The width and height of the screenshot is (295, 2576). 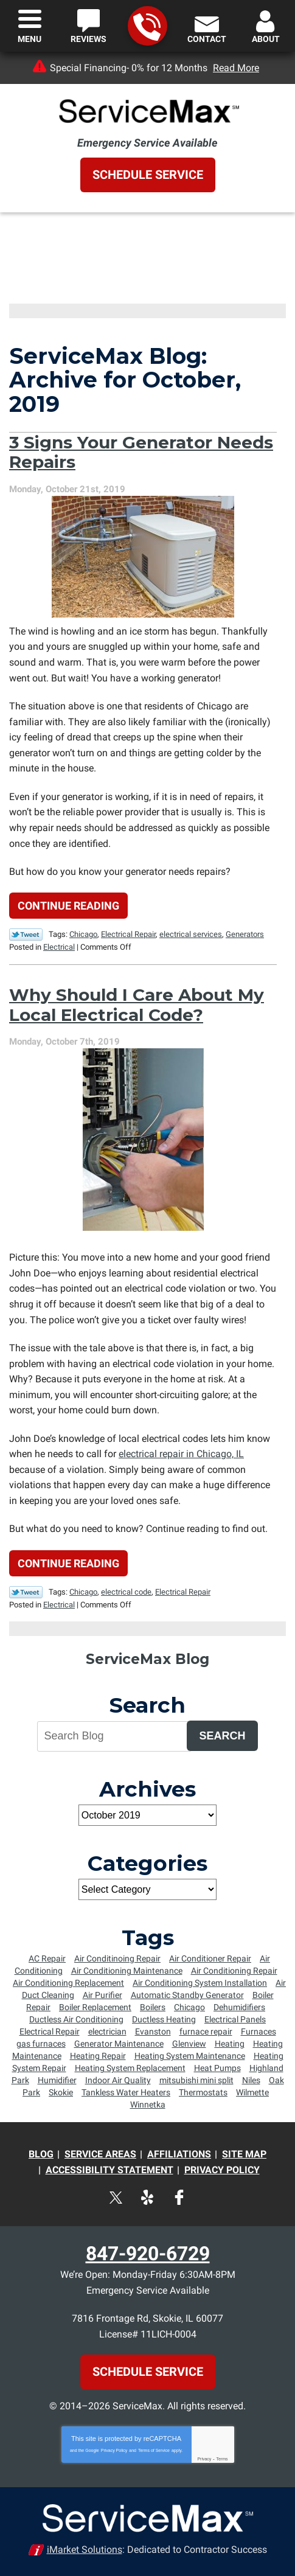 I want to click on Electrical Repair [Electrical Repair (5 items)], so click(x=49, y=2031).